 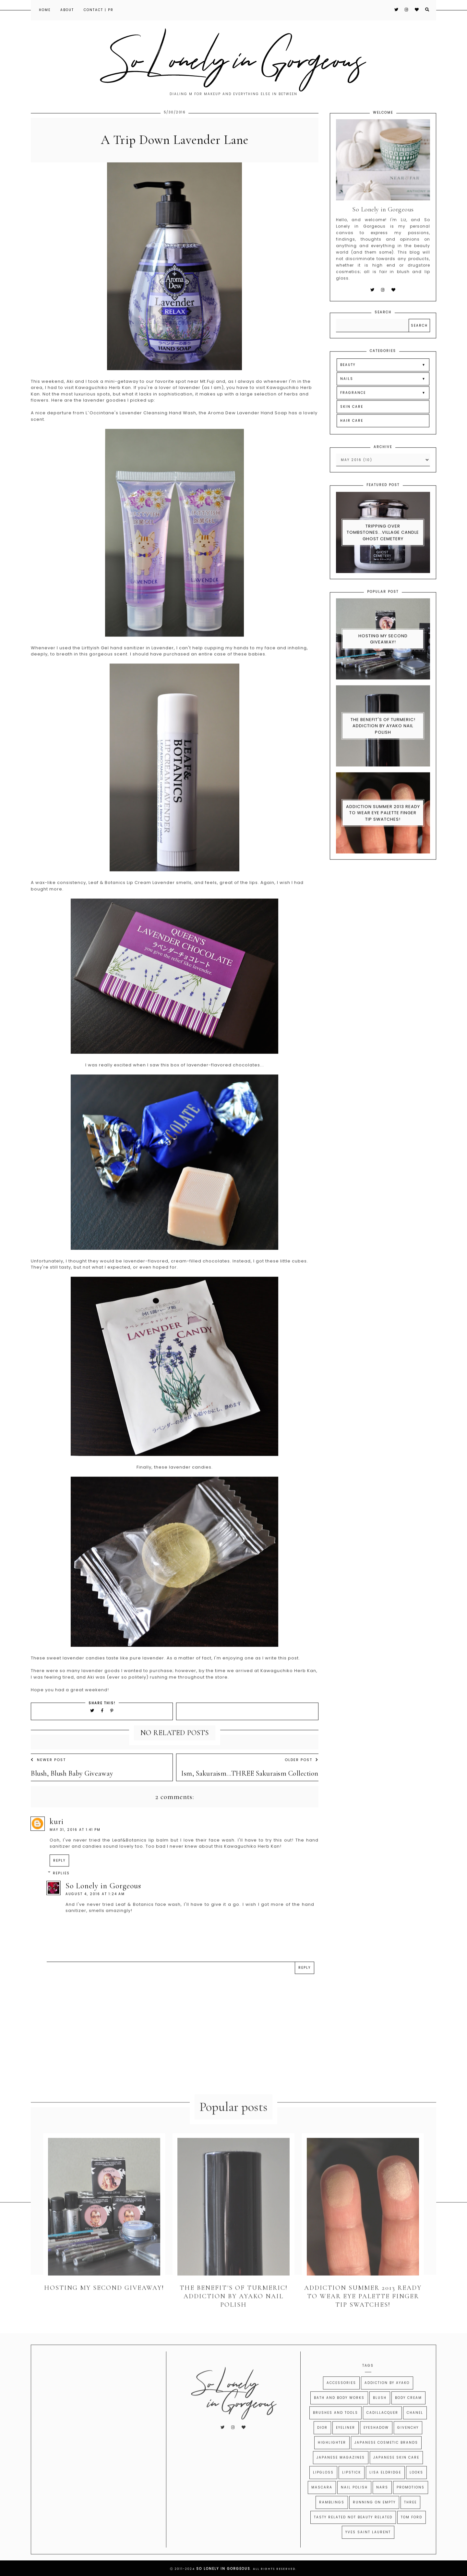 What do you see at coordinates (72, 1787) in the screenshot?
I see `Blush, Blush Baby Giveaway` at bounding box center [72, 1787].